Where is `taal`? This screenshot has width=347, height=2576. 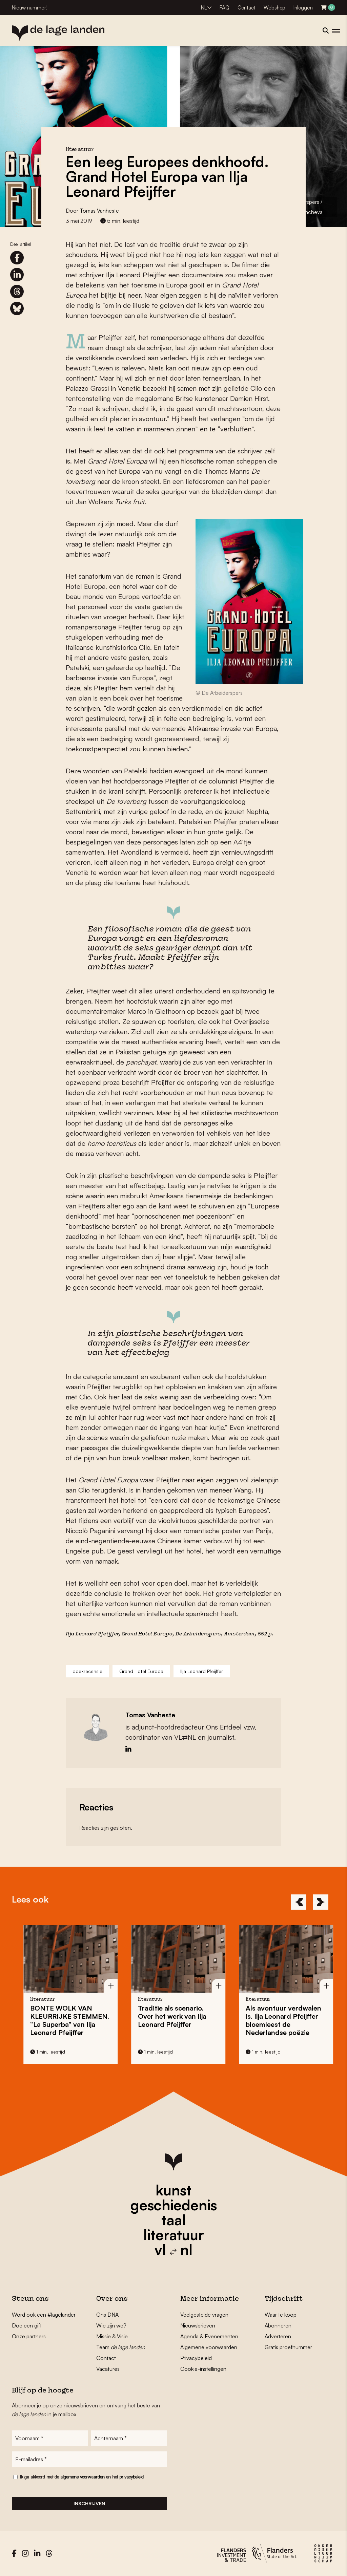
taal is located at coordinates (173, 2220).